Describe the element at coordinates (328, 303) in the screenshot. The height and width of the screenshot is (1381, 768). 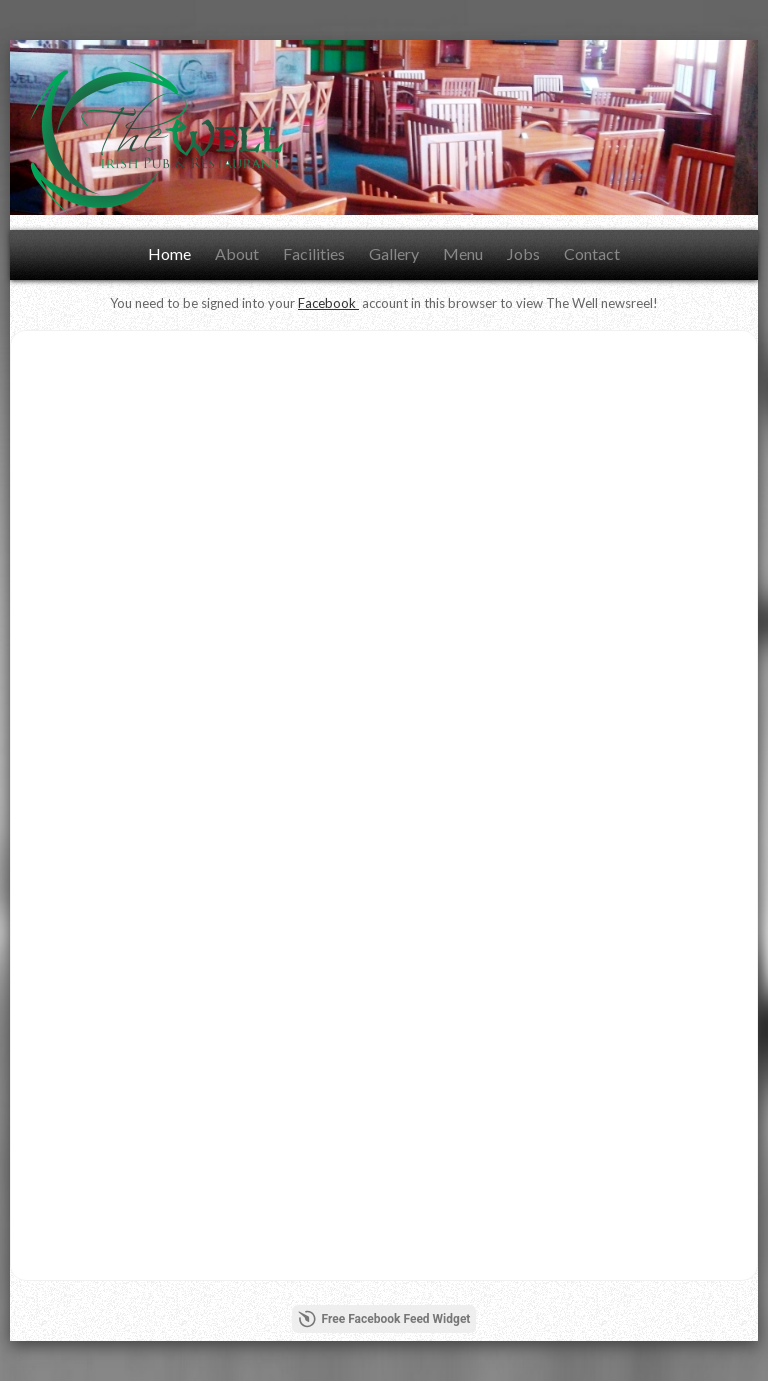
I see `Facebook` at that location.